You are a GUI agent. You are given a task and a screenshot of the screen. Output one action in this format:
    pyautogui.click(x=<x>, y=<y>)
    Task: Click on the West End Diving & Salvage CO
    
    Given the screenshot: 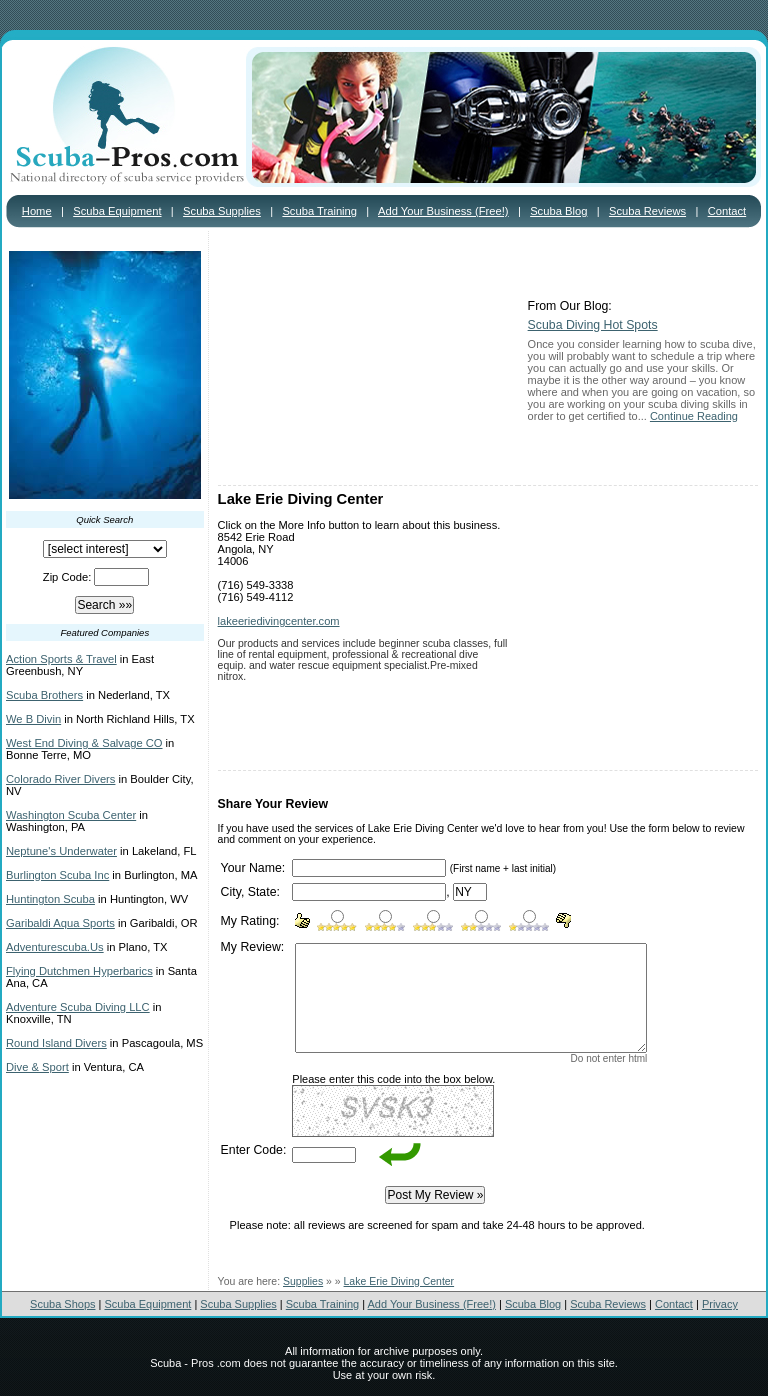 What is the action you would take?
    pyautogui.click(x=84, y=743)
    